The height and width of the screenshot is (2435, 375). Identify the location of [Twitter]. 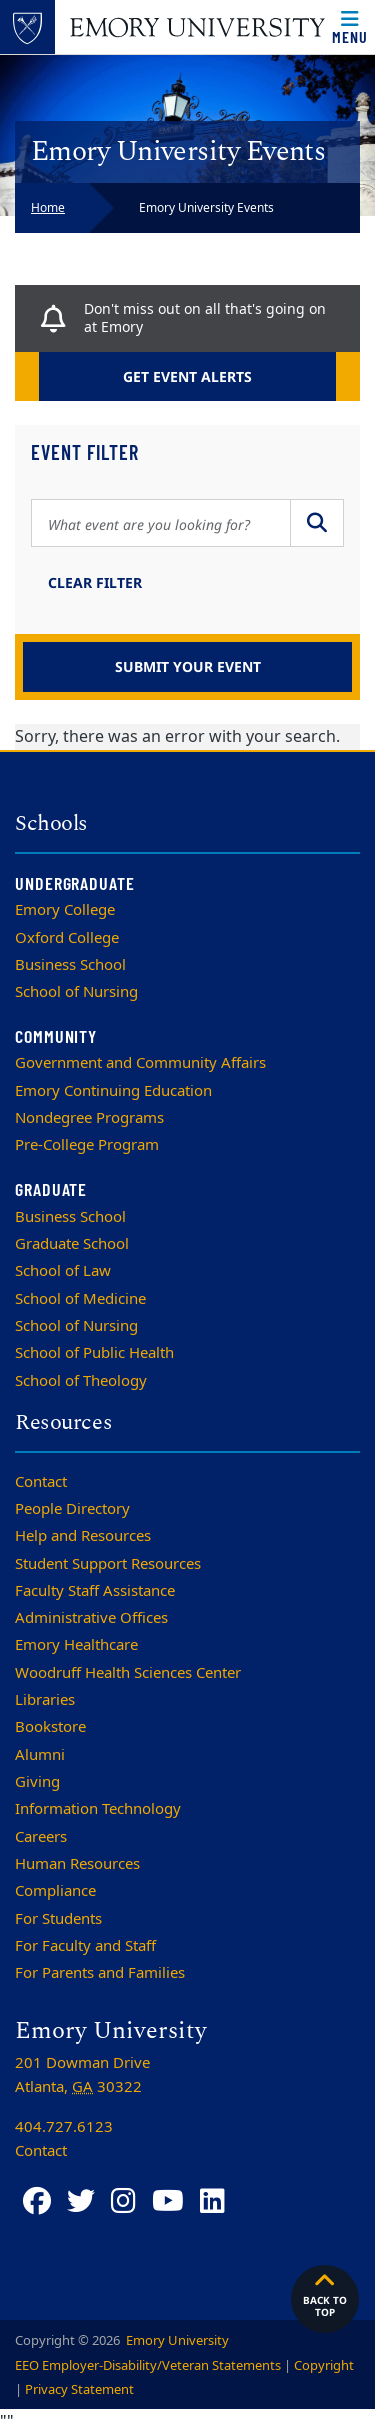
(81, 2201).